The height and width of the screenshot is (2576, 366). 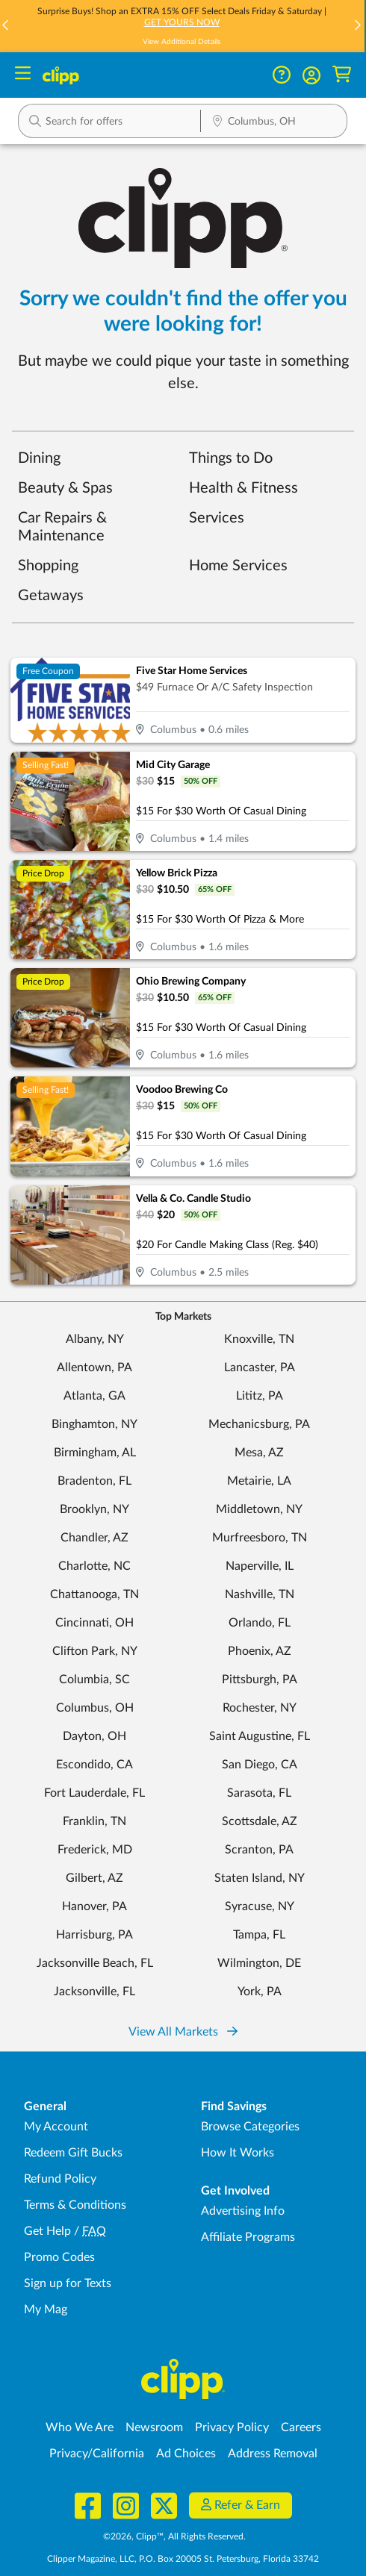 What do you see at coordinates (95, 1453) in the screenshot?
I see `Birmingham, AL` at bounding box center [95, 1453].